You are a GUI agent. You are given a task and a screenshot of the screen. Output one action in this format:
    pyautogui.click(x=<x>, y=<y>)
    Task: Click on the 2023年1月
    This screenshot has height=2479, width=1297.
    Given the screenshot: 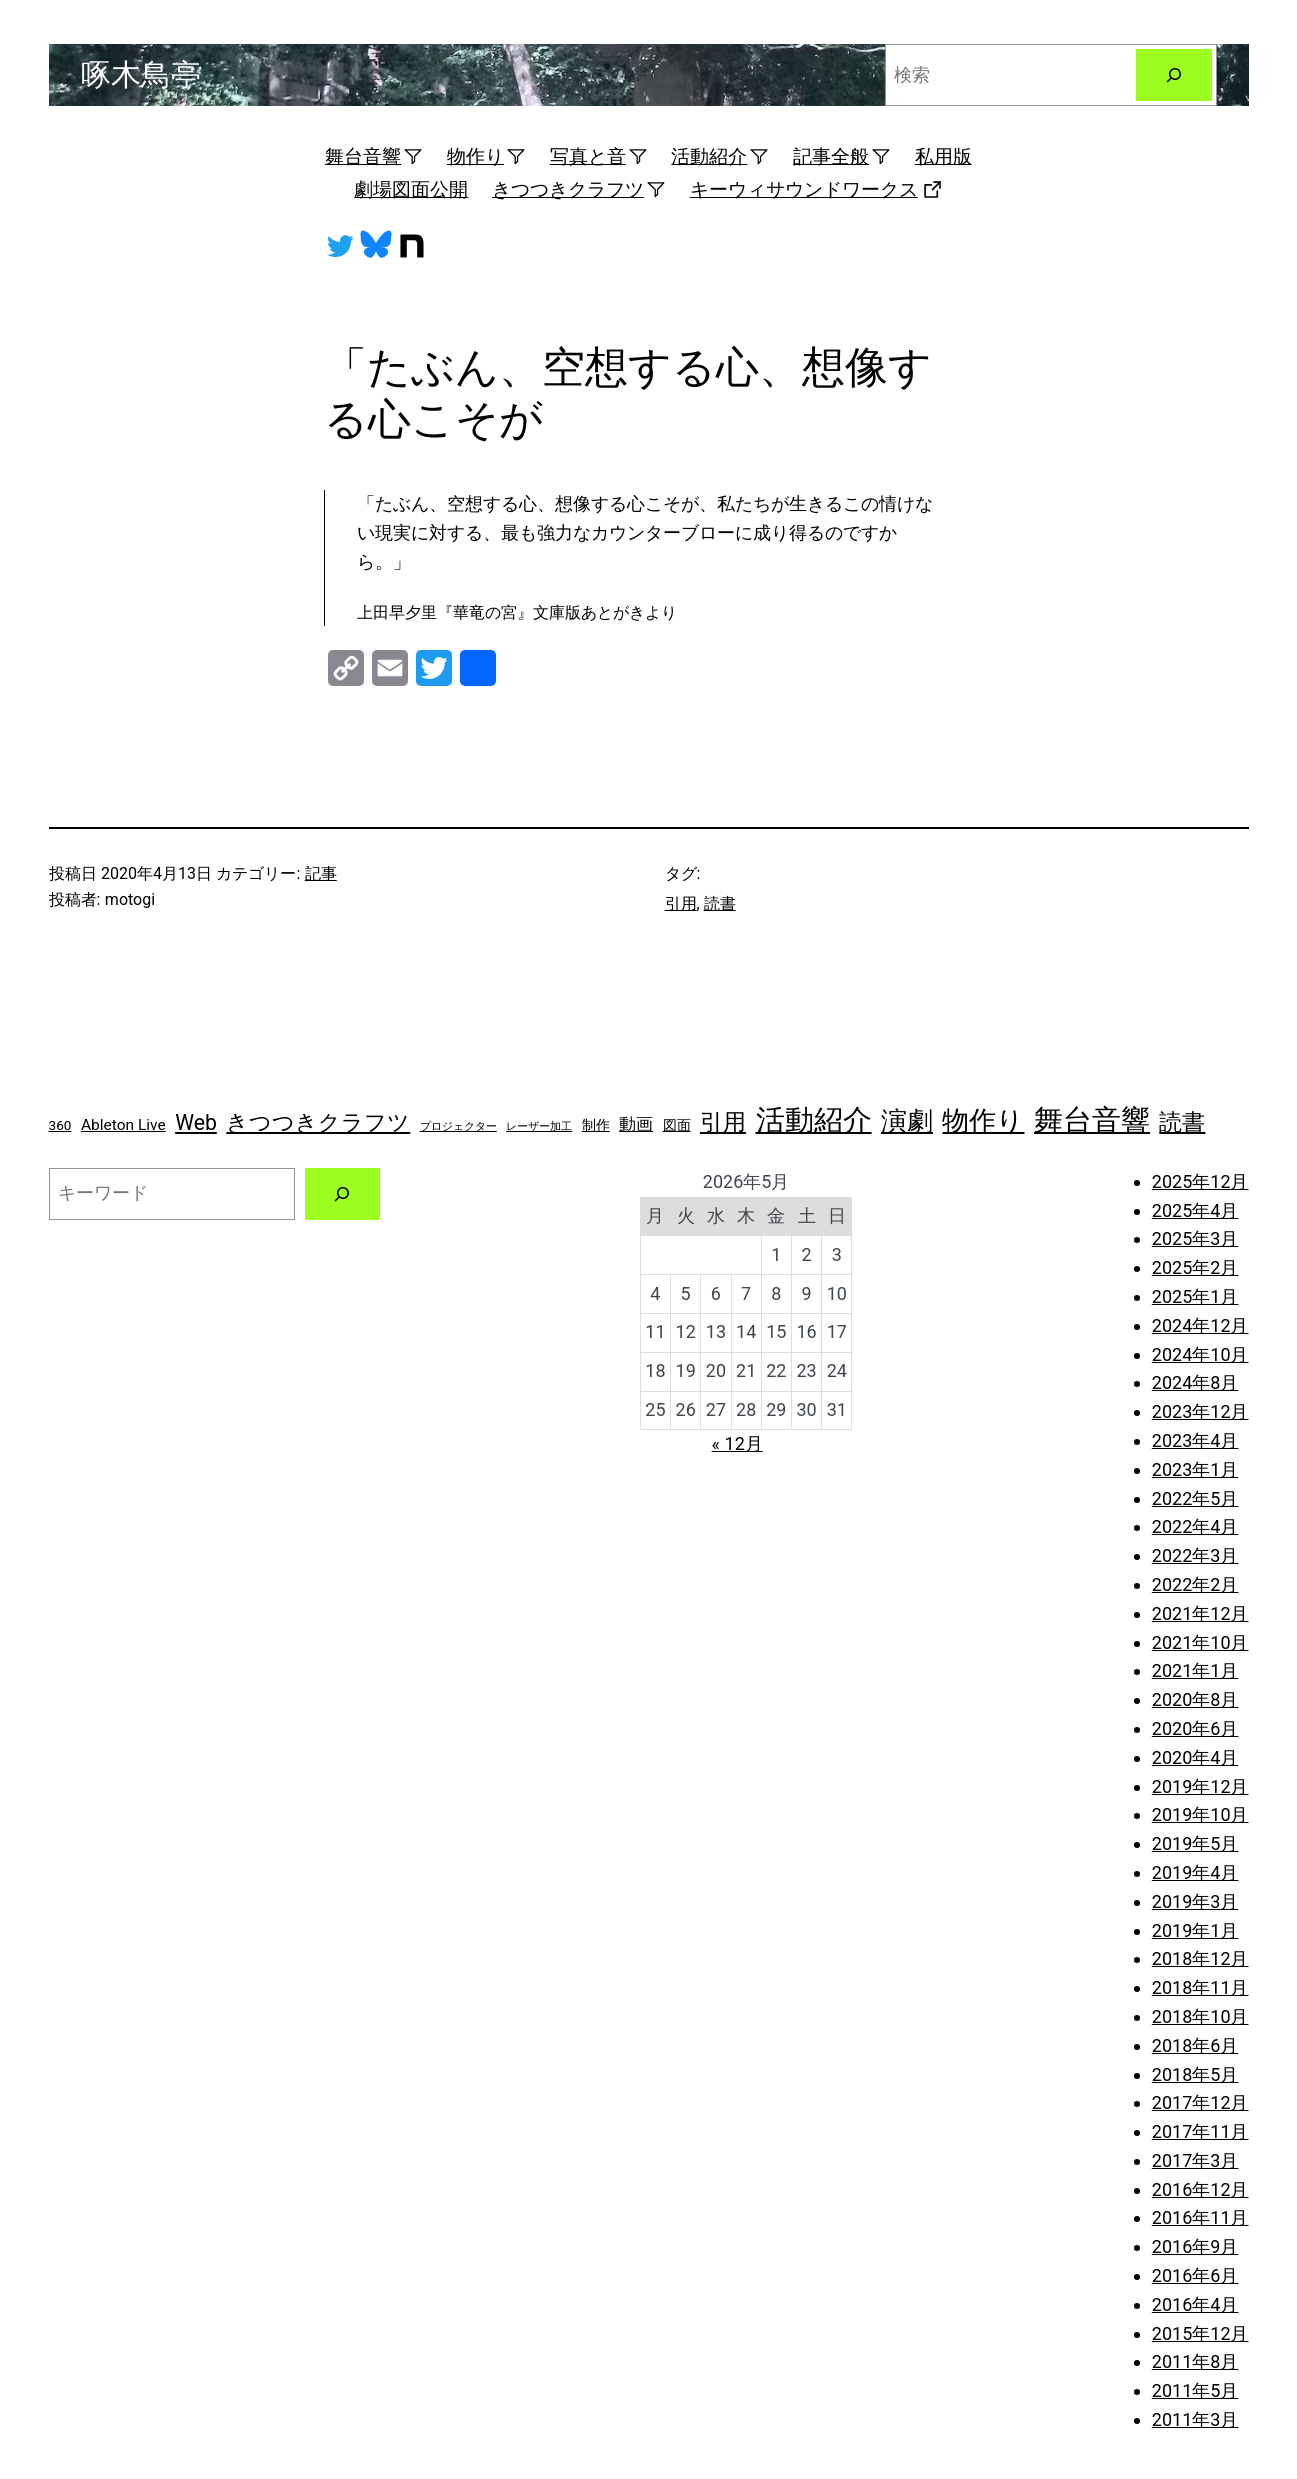 What is the action you would take?
    pyautogui.click(x=1195, y=1469)
    